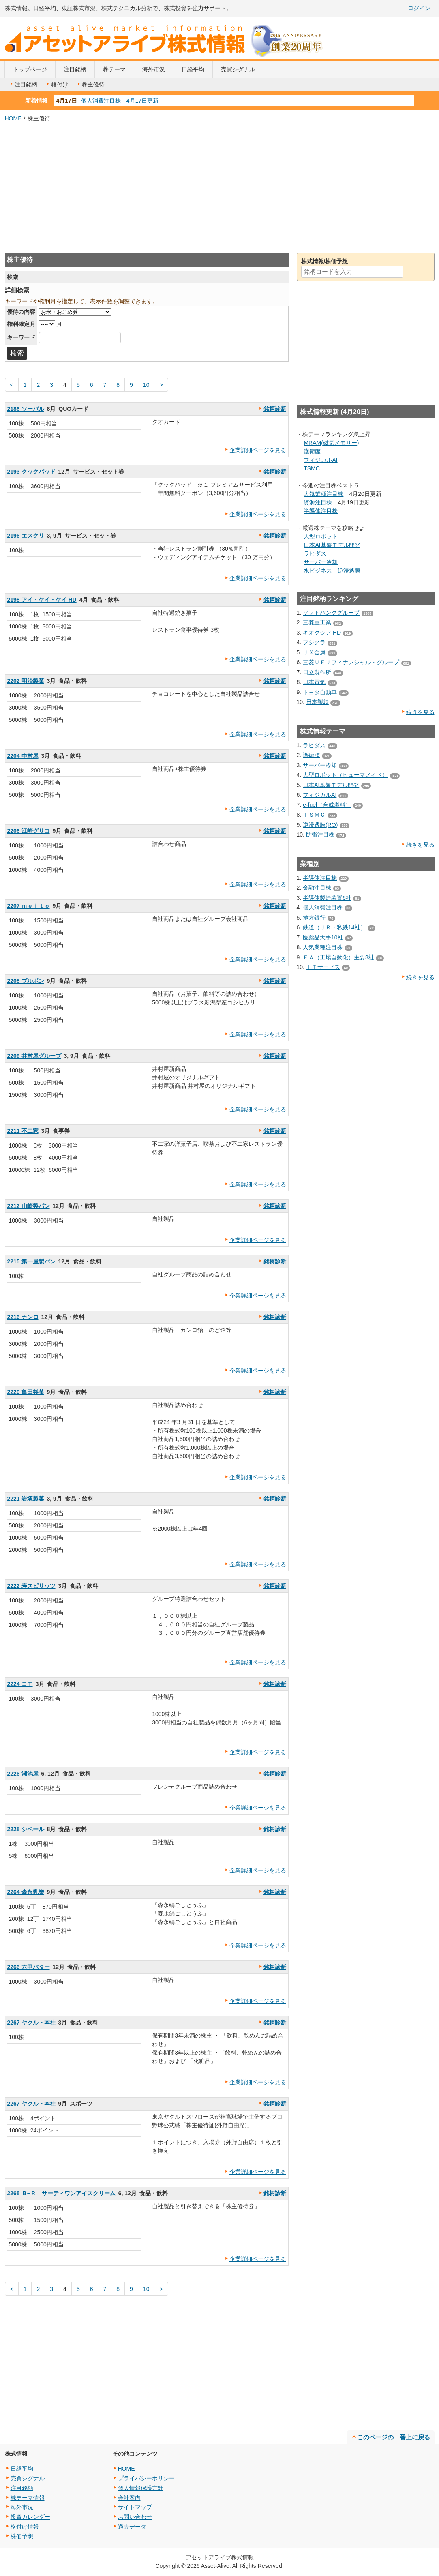 This screenshot has width=439, height=2576. What do you see at coordinates (315, 553) in the screenshot?
I see `ラピダス` at bounding box center [315, 553].